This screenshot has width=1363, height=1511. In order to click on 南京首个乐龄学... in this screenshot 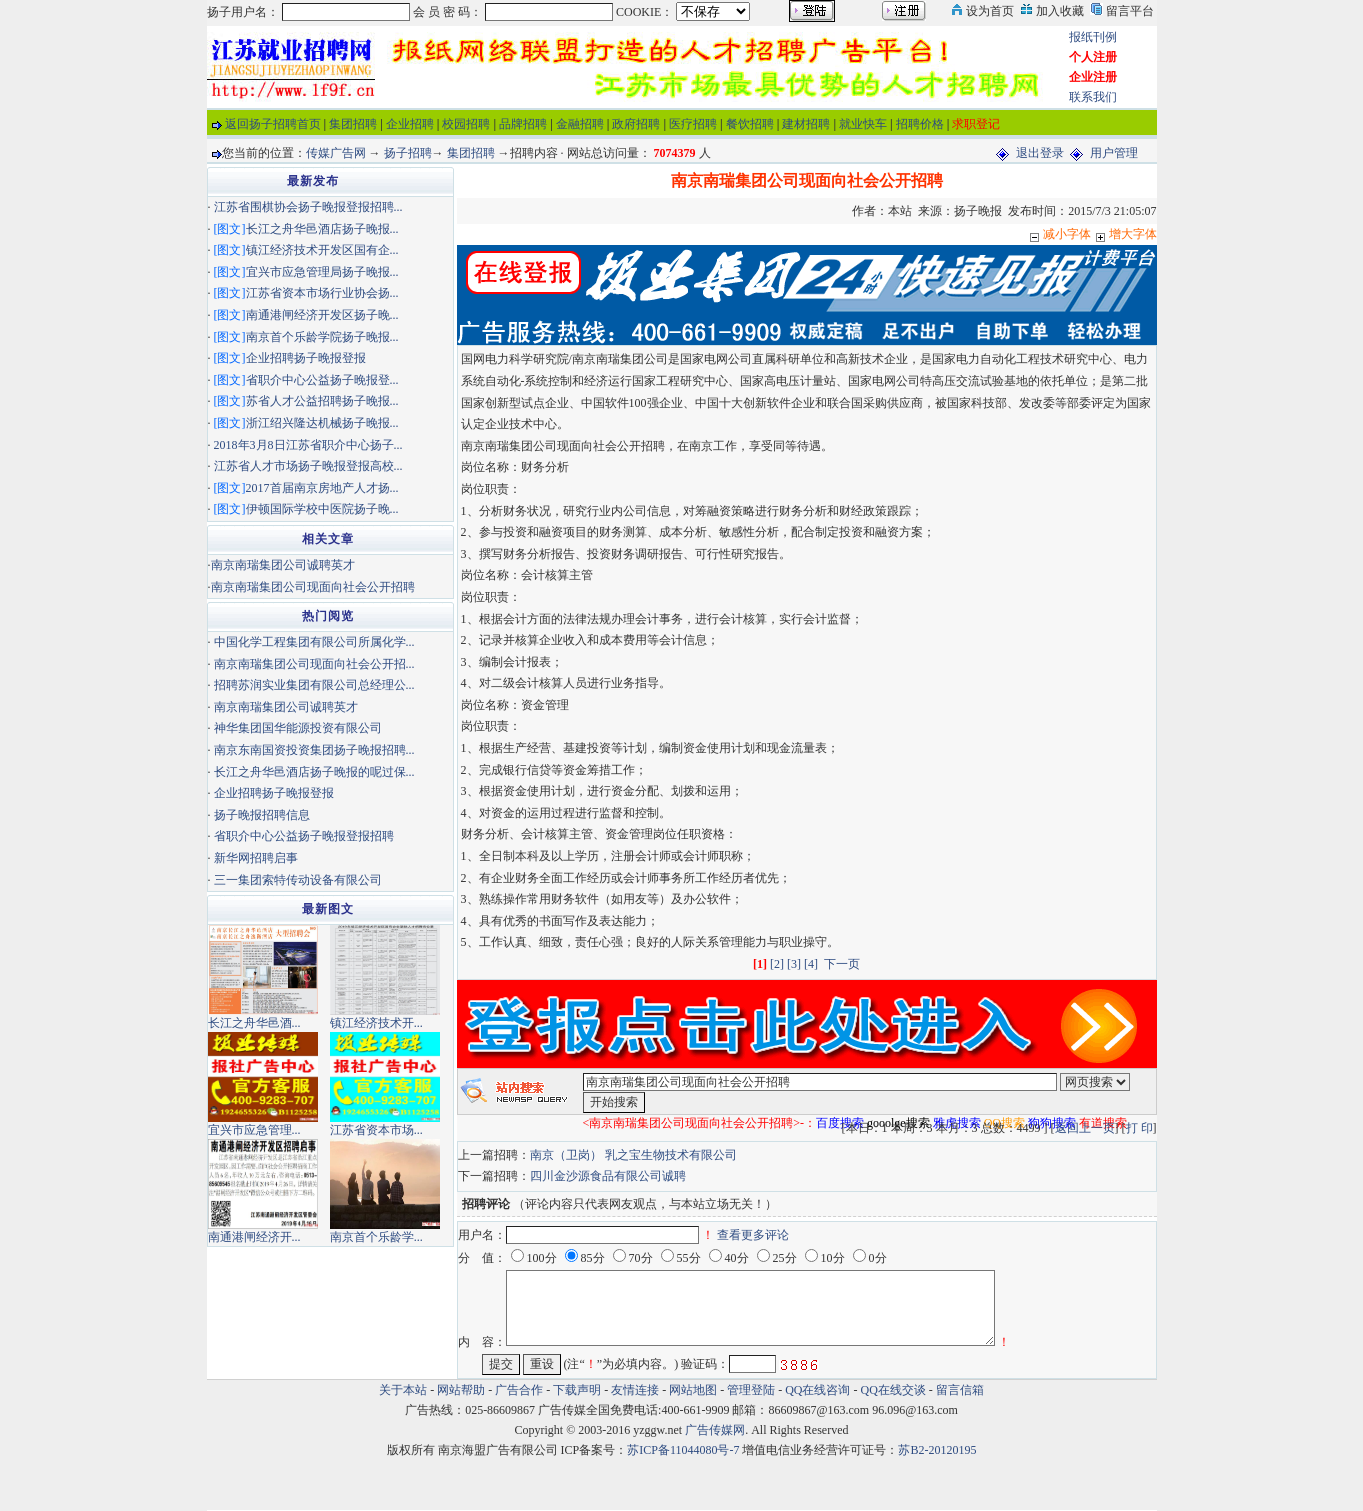, I will do `click(376, 1237)`.